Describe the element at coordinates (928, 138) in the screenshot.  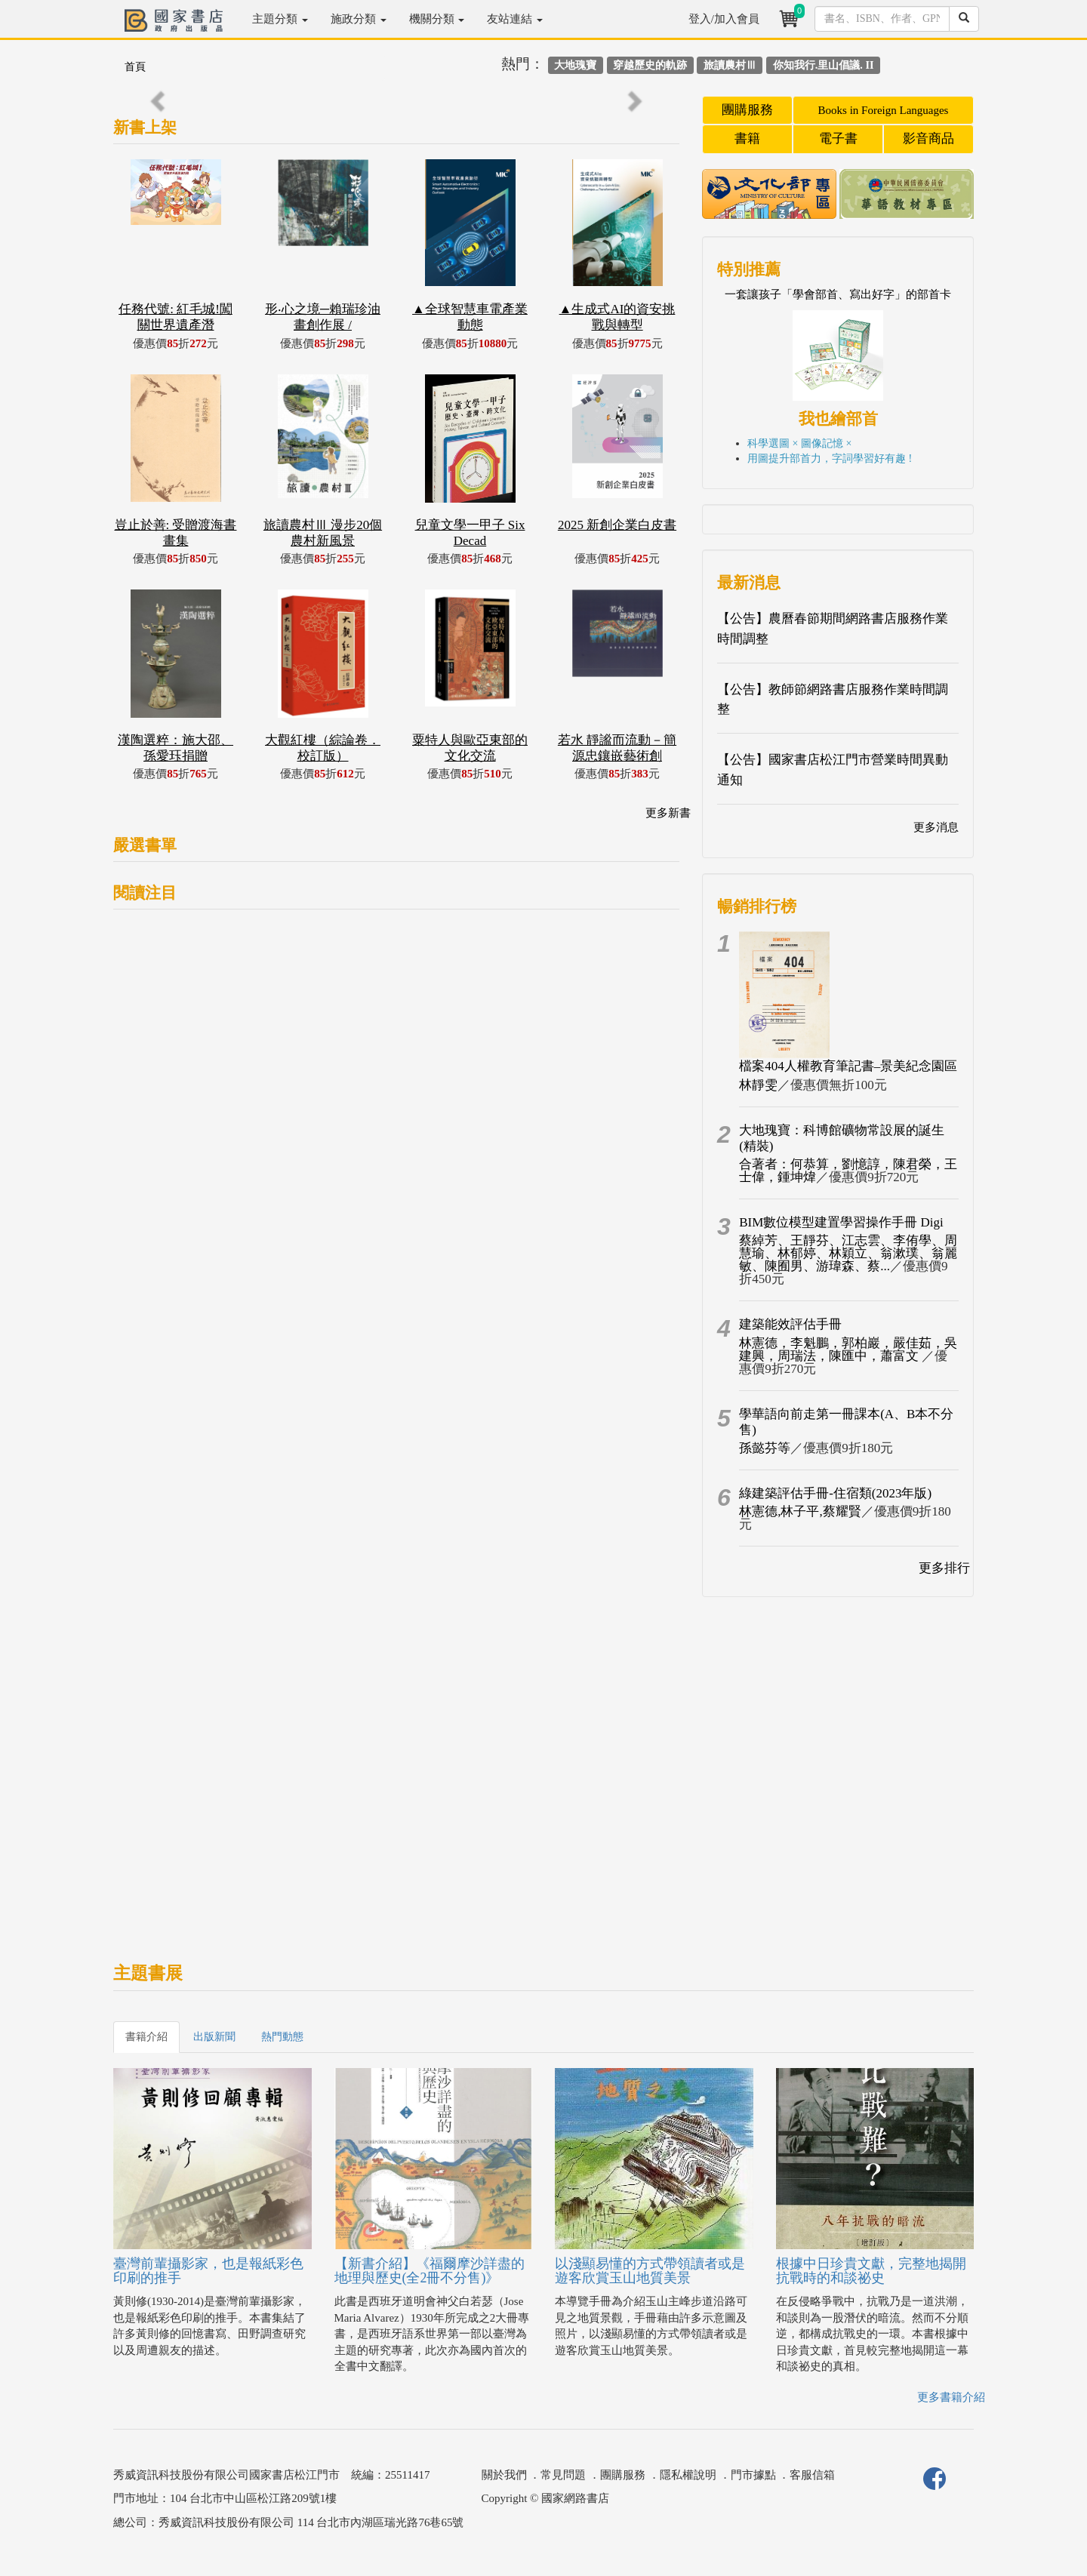
I see `影音商品` at that location.